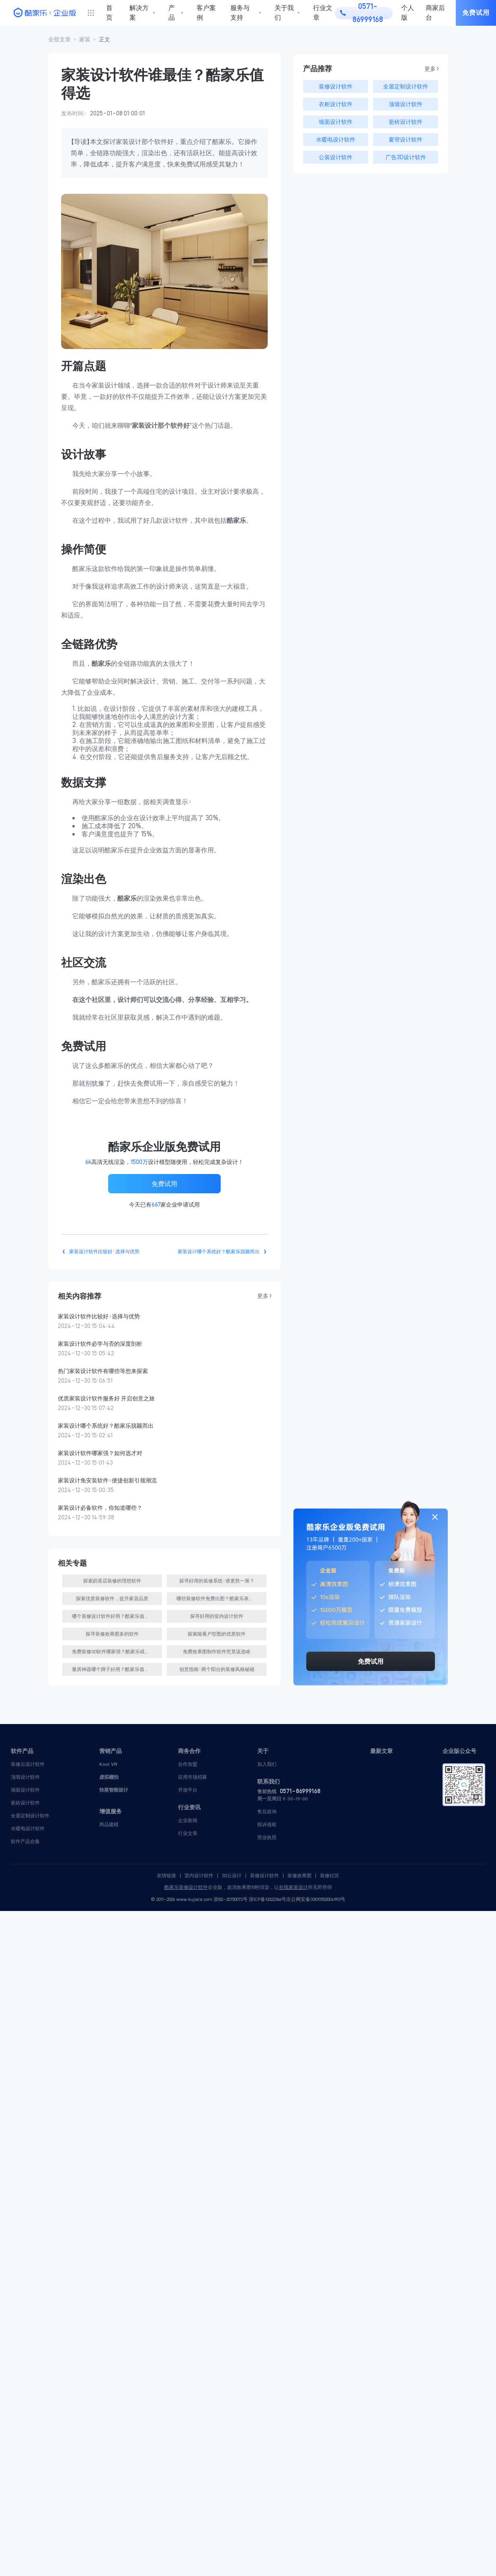  I want to click on 免费试用, so click(476, 12).